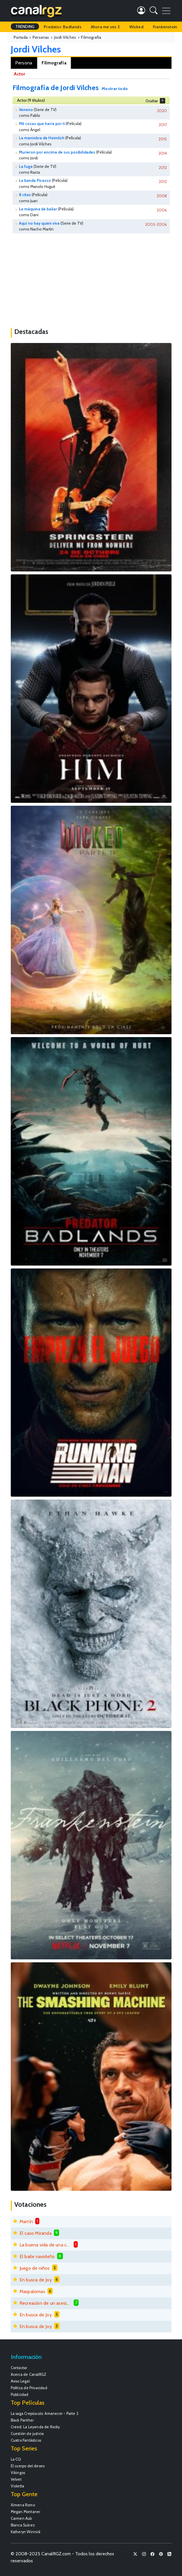 Image resolution: width=182 pixels, height=2576 pixels. Describe the element at coordinates (35, 2427) in the screenshot. I see `Creed: La Leyenda de Rocky` at that location.